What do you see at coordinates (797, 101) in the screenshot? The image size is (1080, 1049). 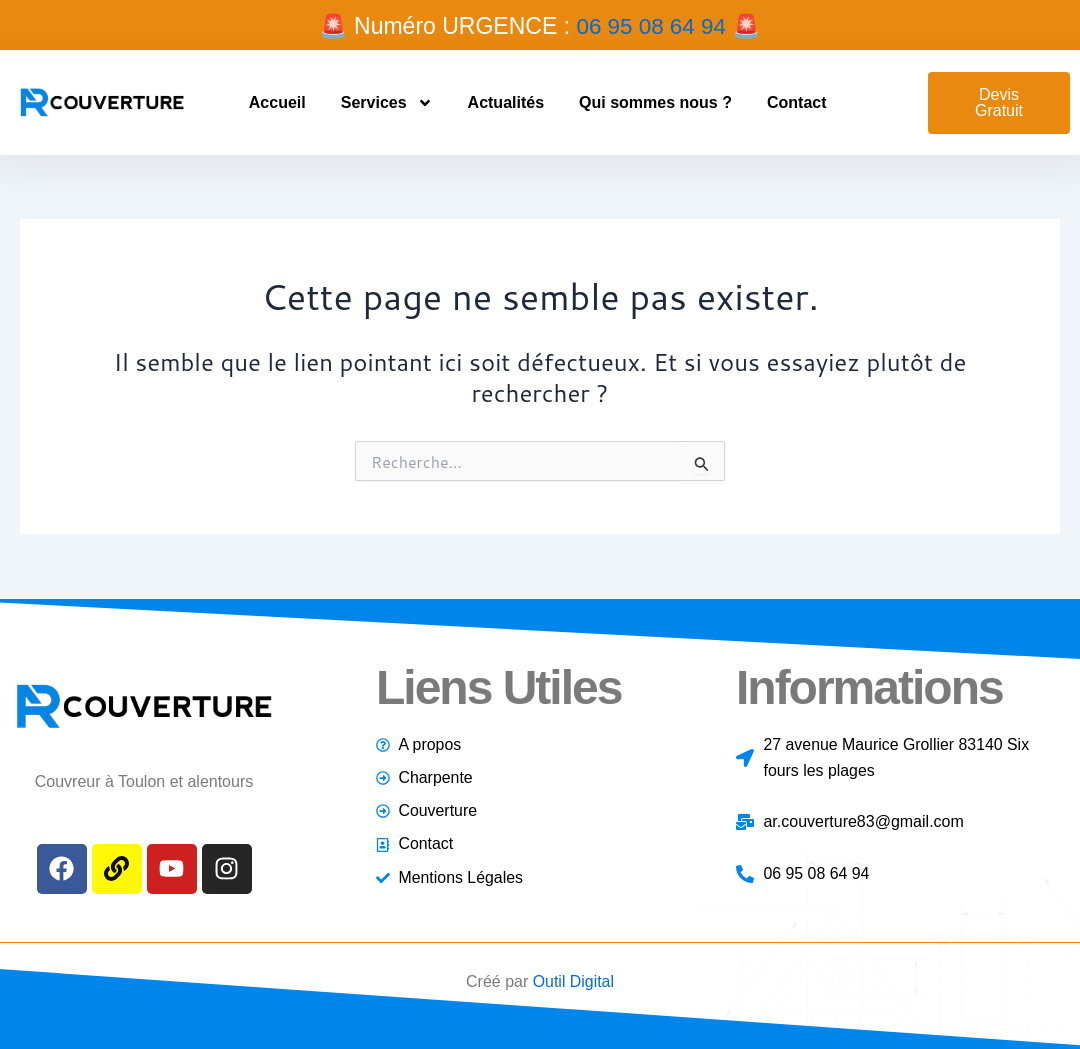 I see `Contact` at bounding box center [797, 101].